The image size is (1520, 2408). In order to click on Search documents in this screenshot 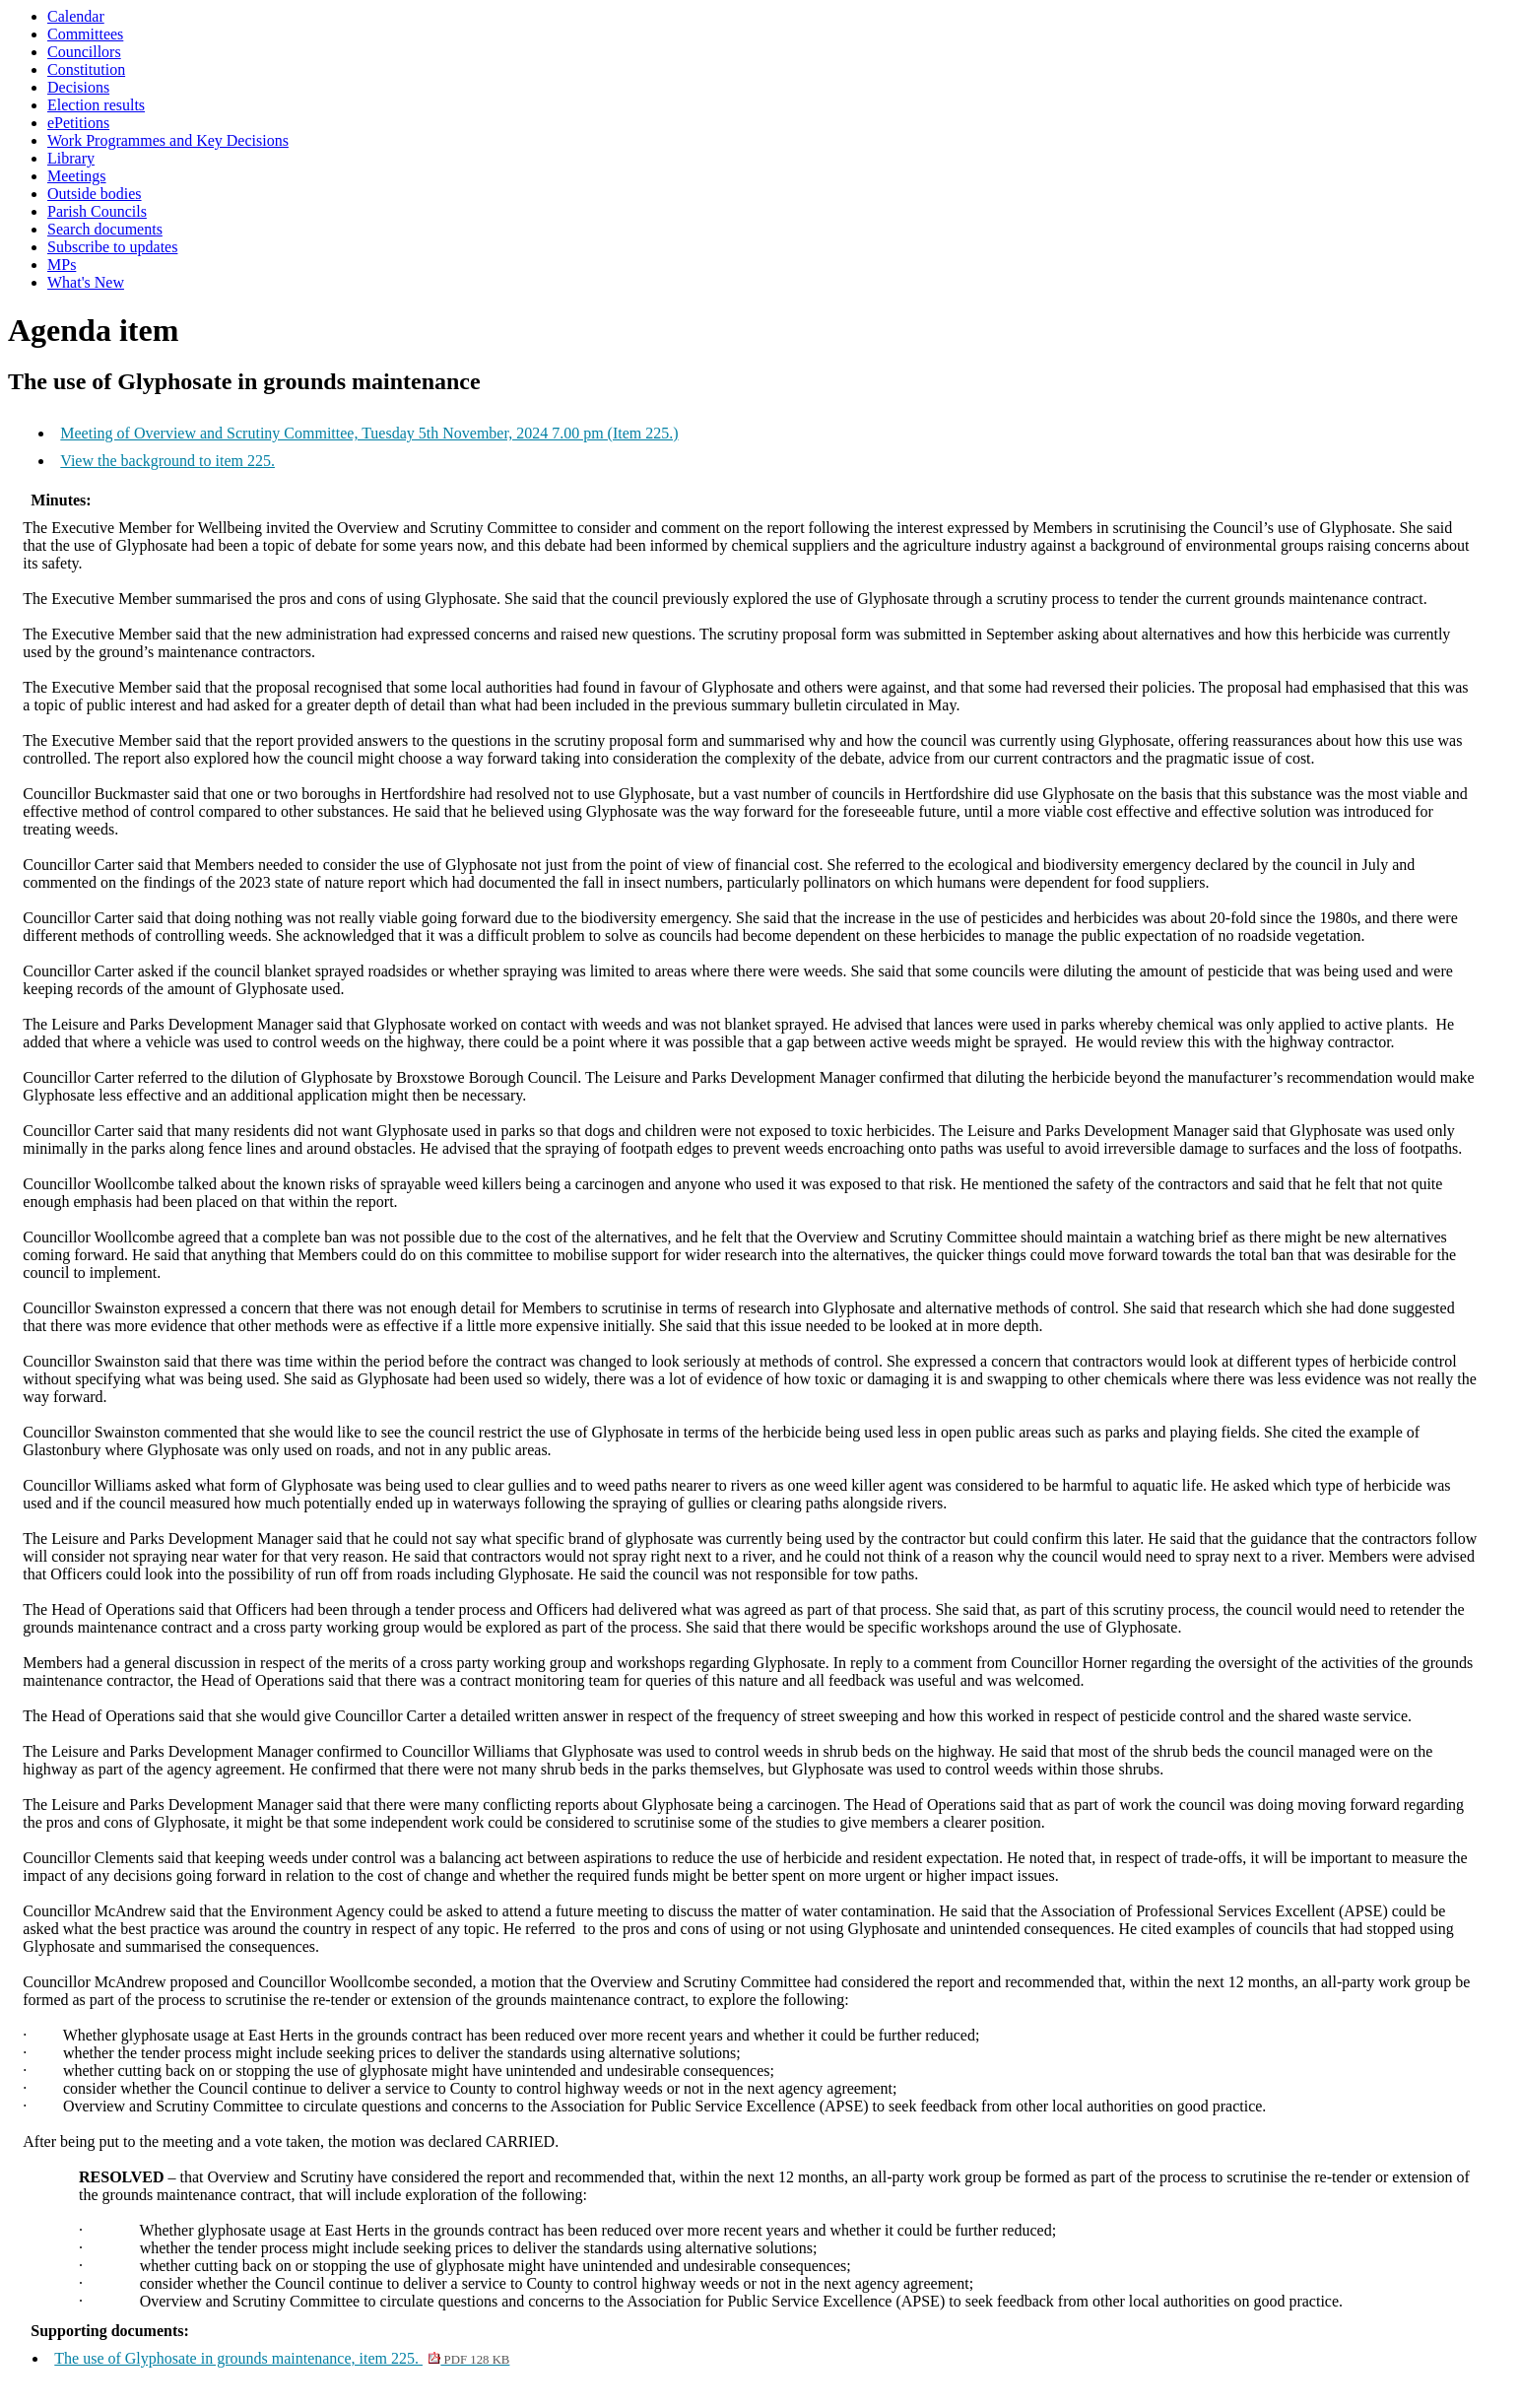, I will do `click(105, 229)`.